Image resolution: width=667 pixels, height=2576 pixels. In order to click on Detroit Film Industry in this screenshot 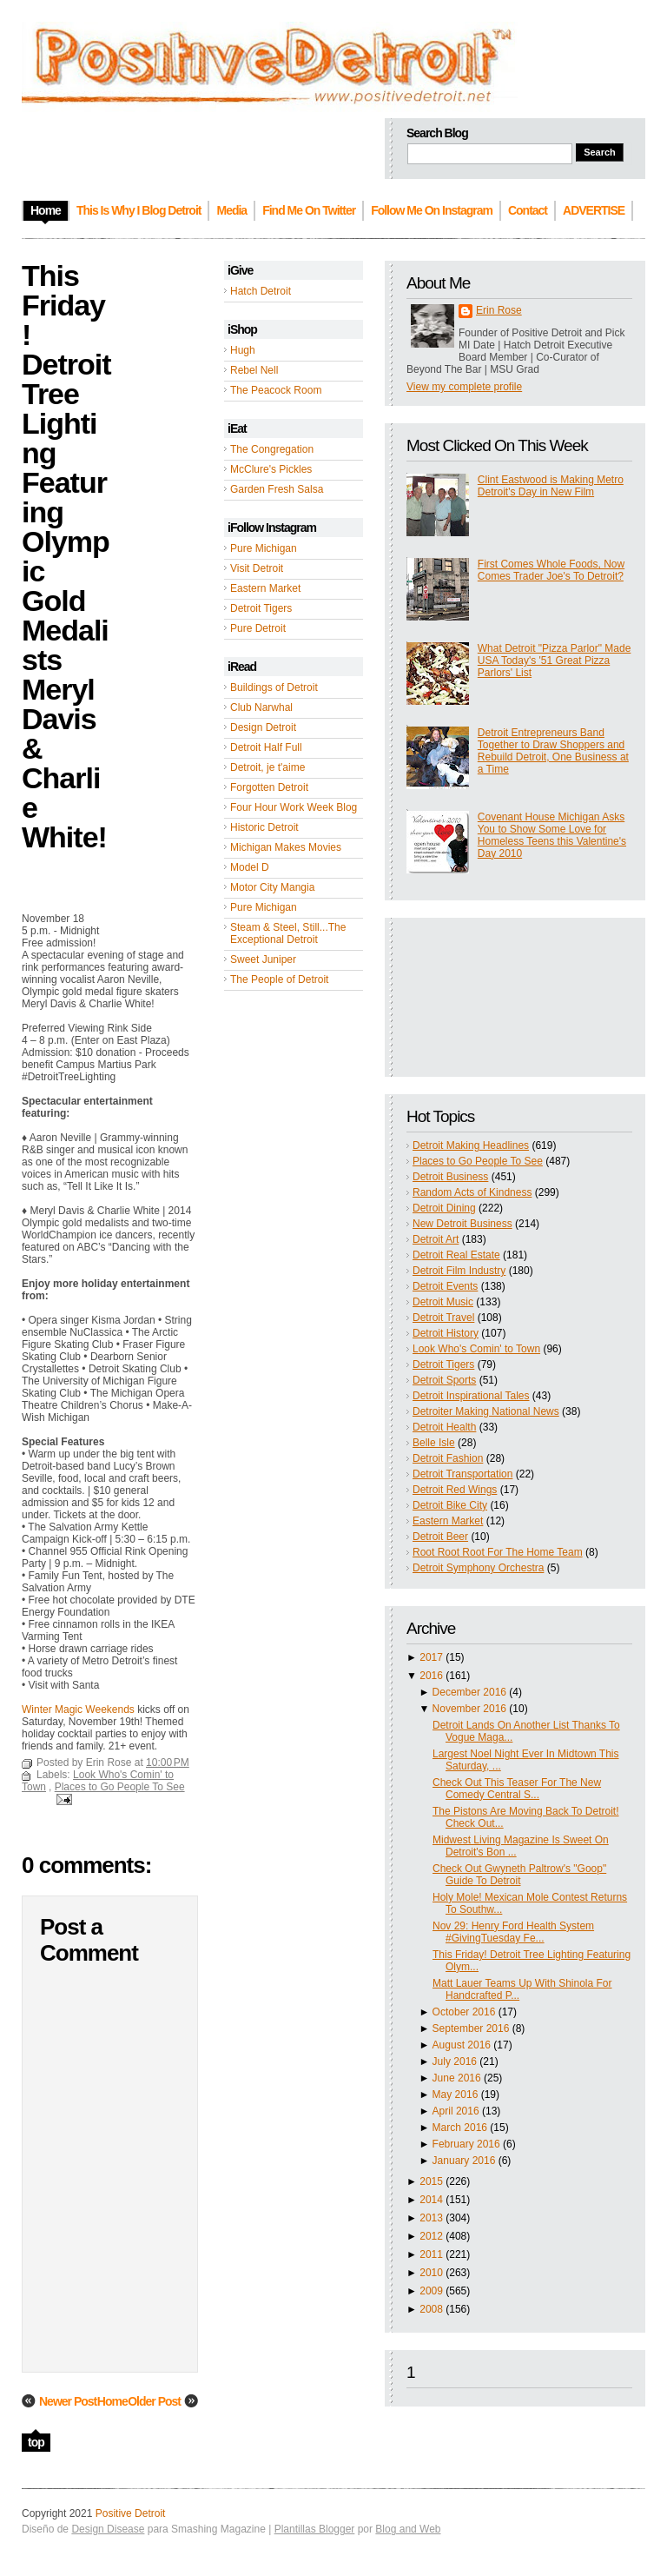, I will do `click(459, 1271)`.